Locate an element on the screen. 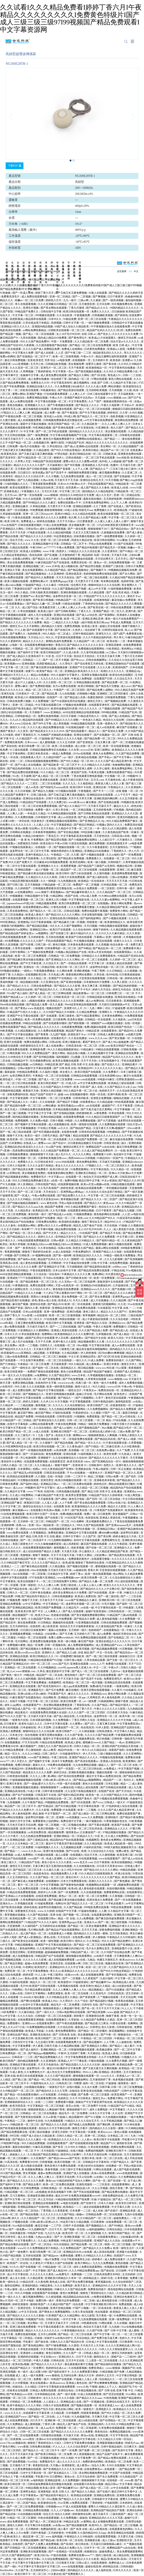  在线视频欧美日韩 is located at coordinates (36, 974).